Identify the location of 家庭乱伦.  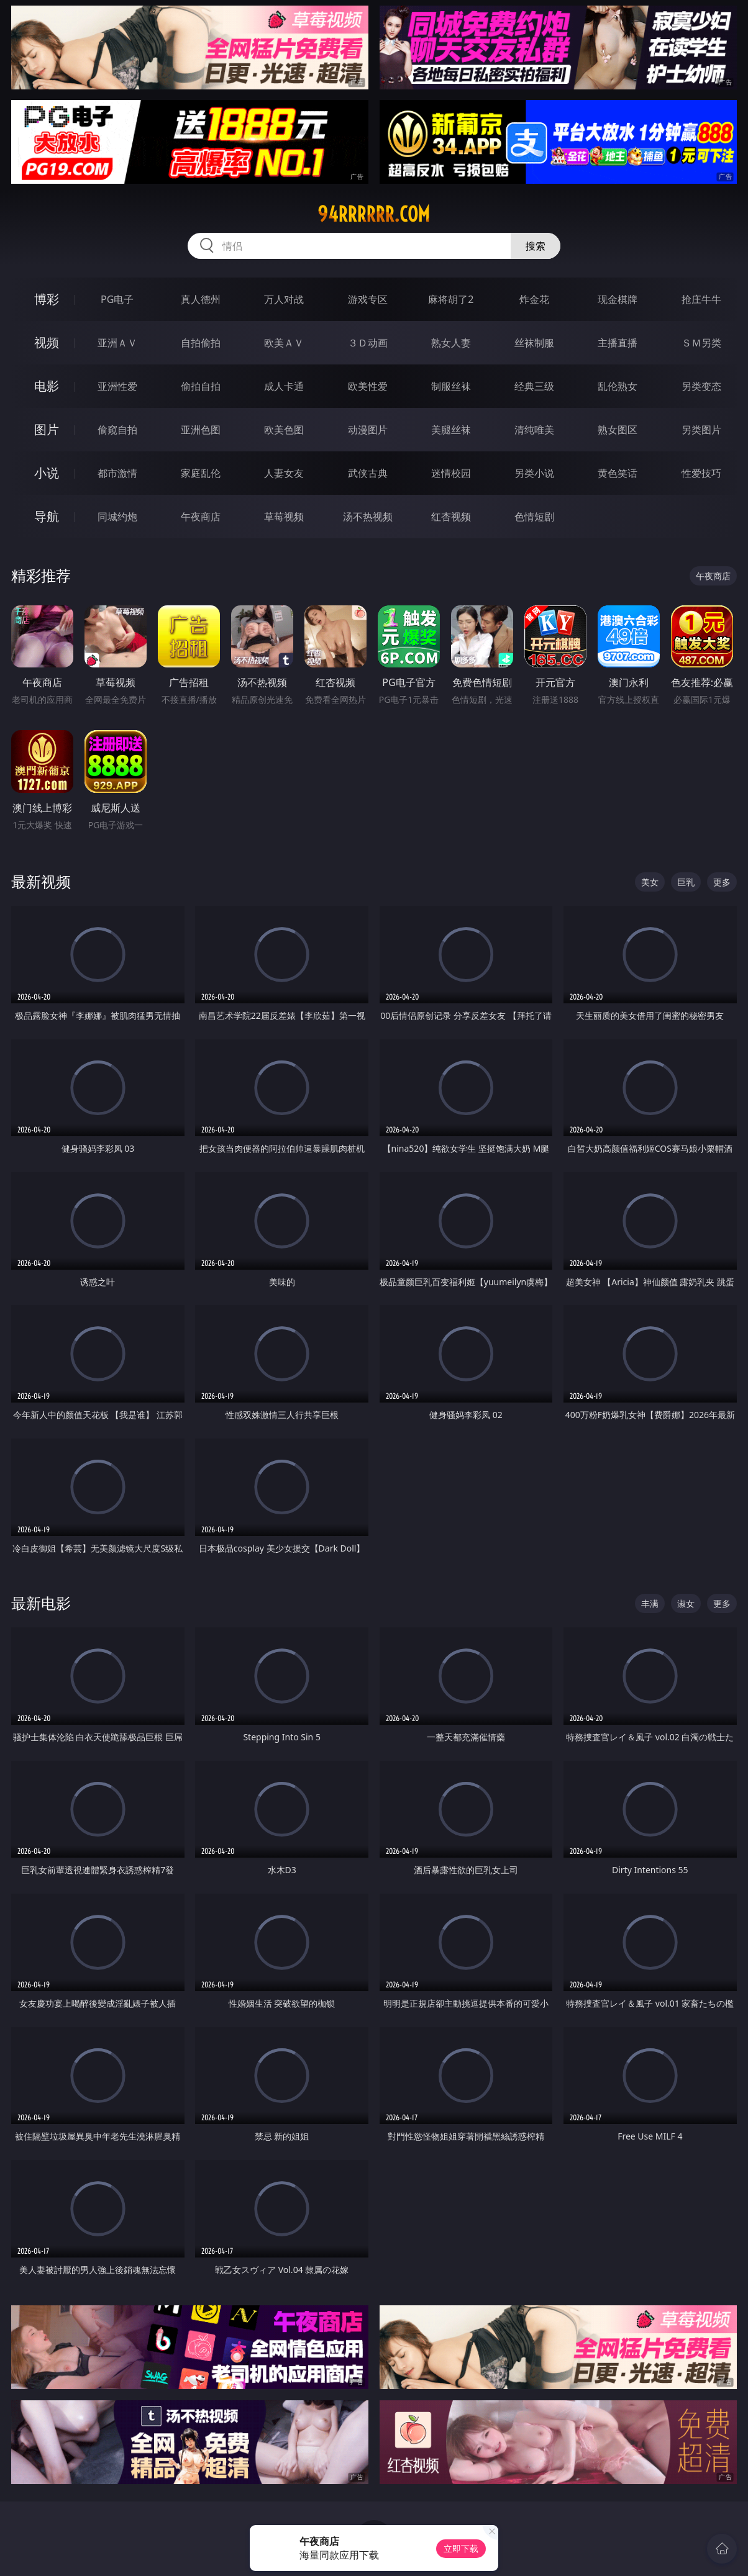
(201, 473).